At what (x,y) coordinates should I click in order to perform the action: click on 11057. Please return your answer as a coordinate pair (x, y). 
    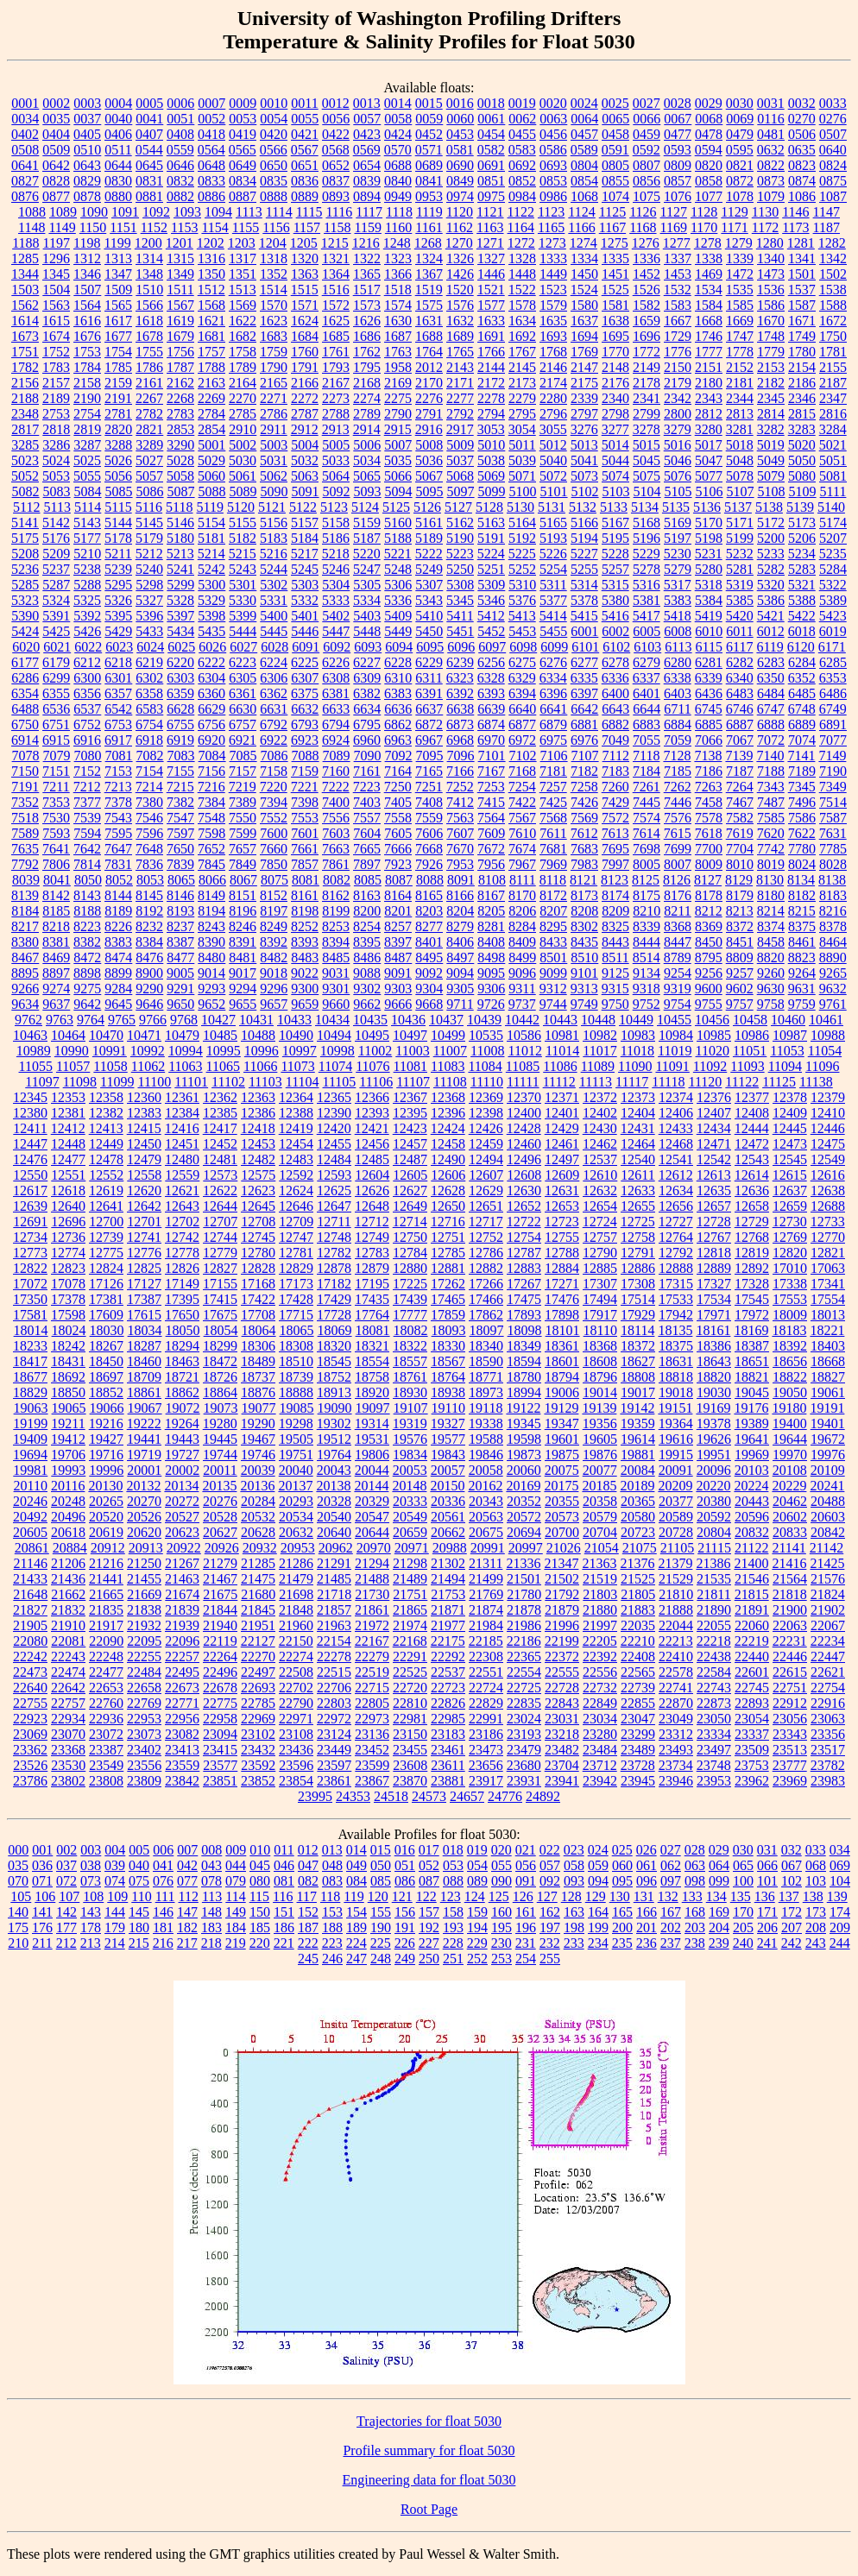
    Looking at the image, I should click on (73, 1066).